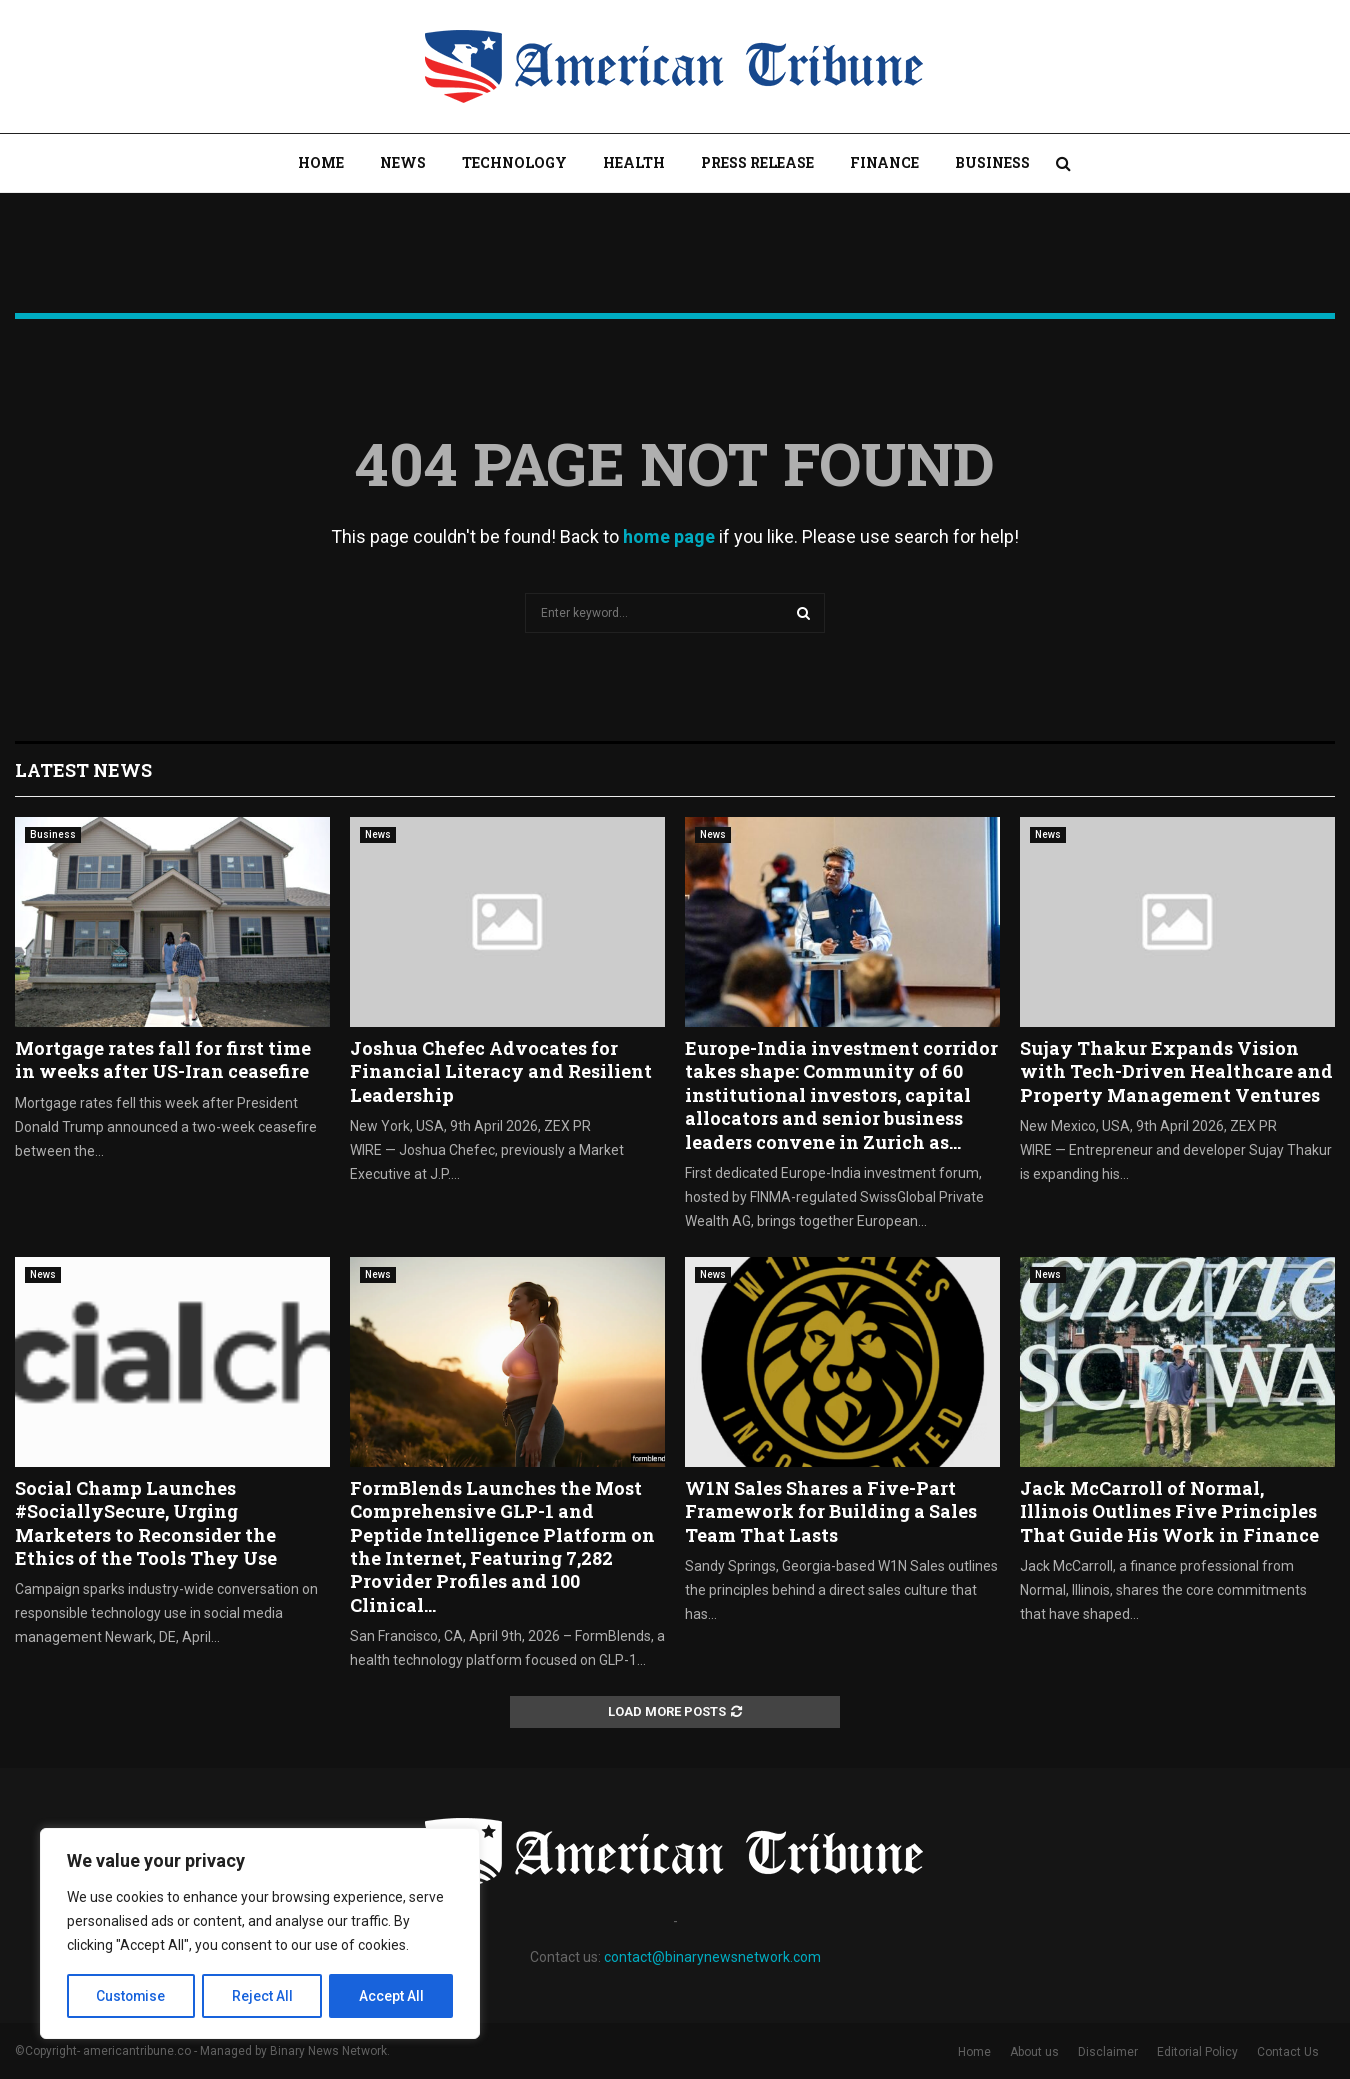 The image size is (1350, 2079). What do you see at coordinates (501, 1071) in the screenshot?
I see `Joshua Chefec Advocates for Financial Literacy and Resilient Leadership` at bounding box center [501, 1071].